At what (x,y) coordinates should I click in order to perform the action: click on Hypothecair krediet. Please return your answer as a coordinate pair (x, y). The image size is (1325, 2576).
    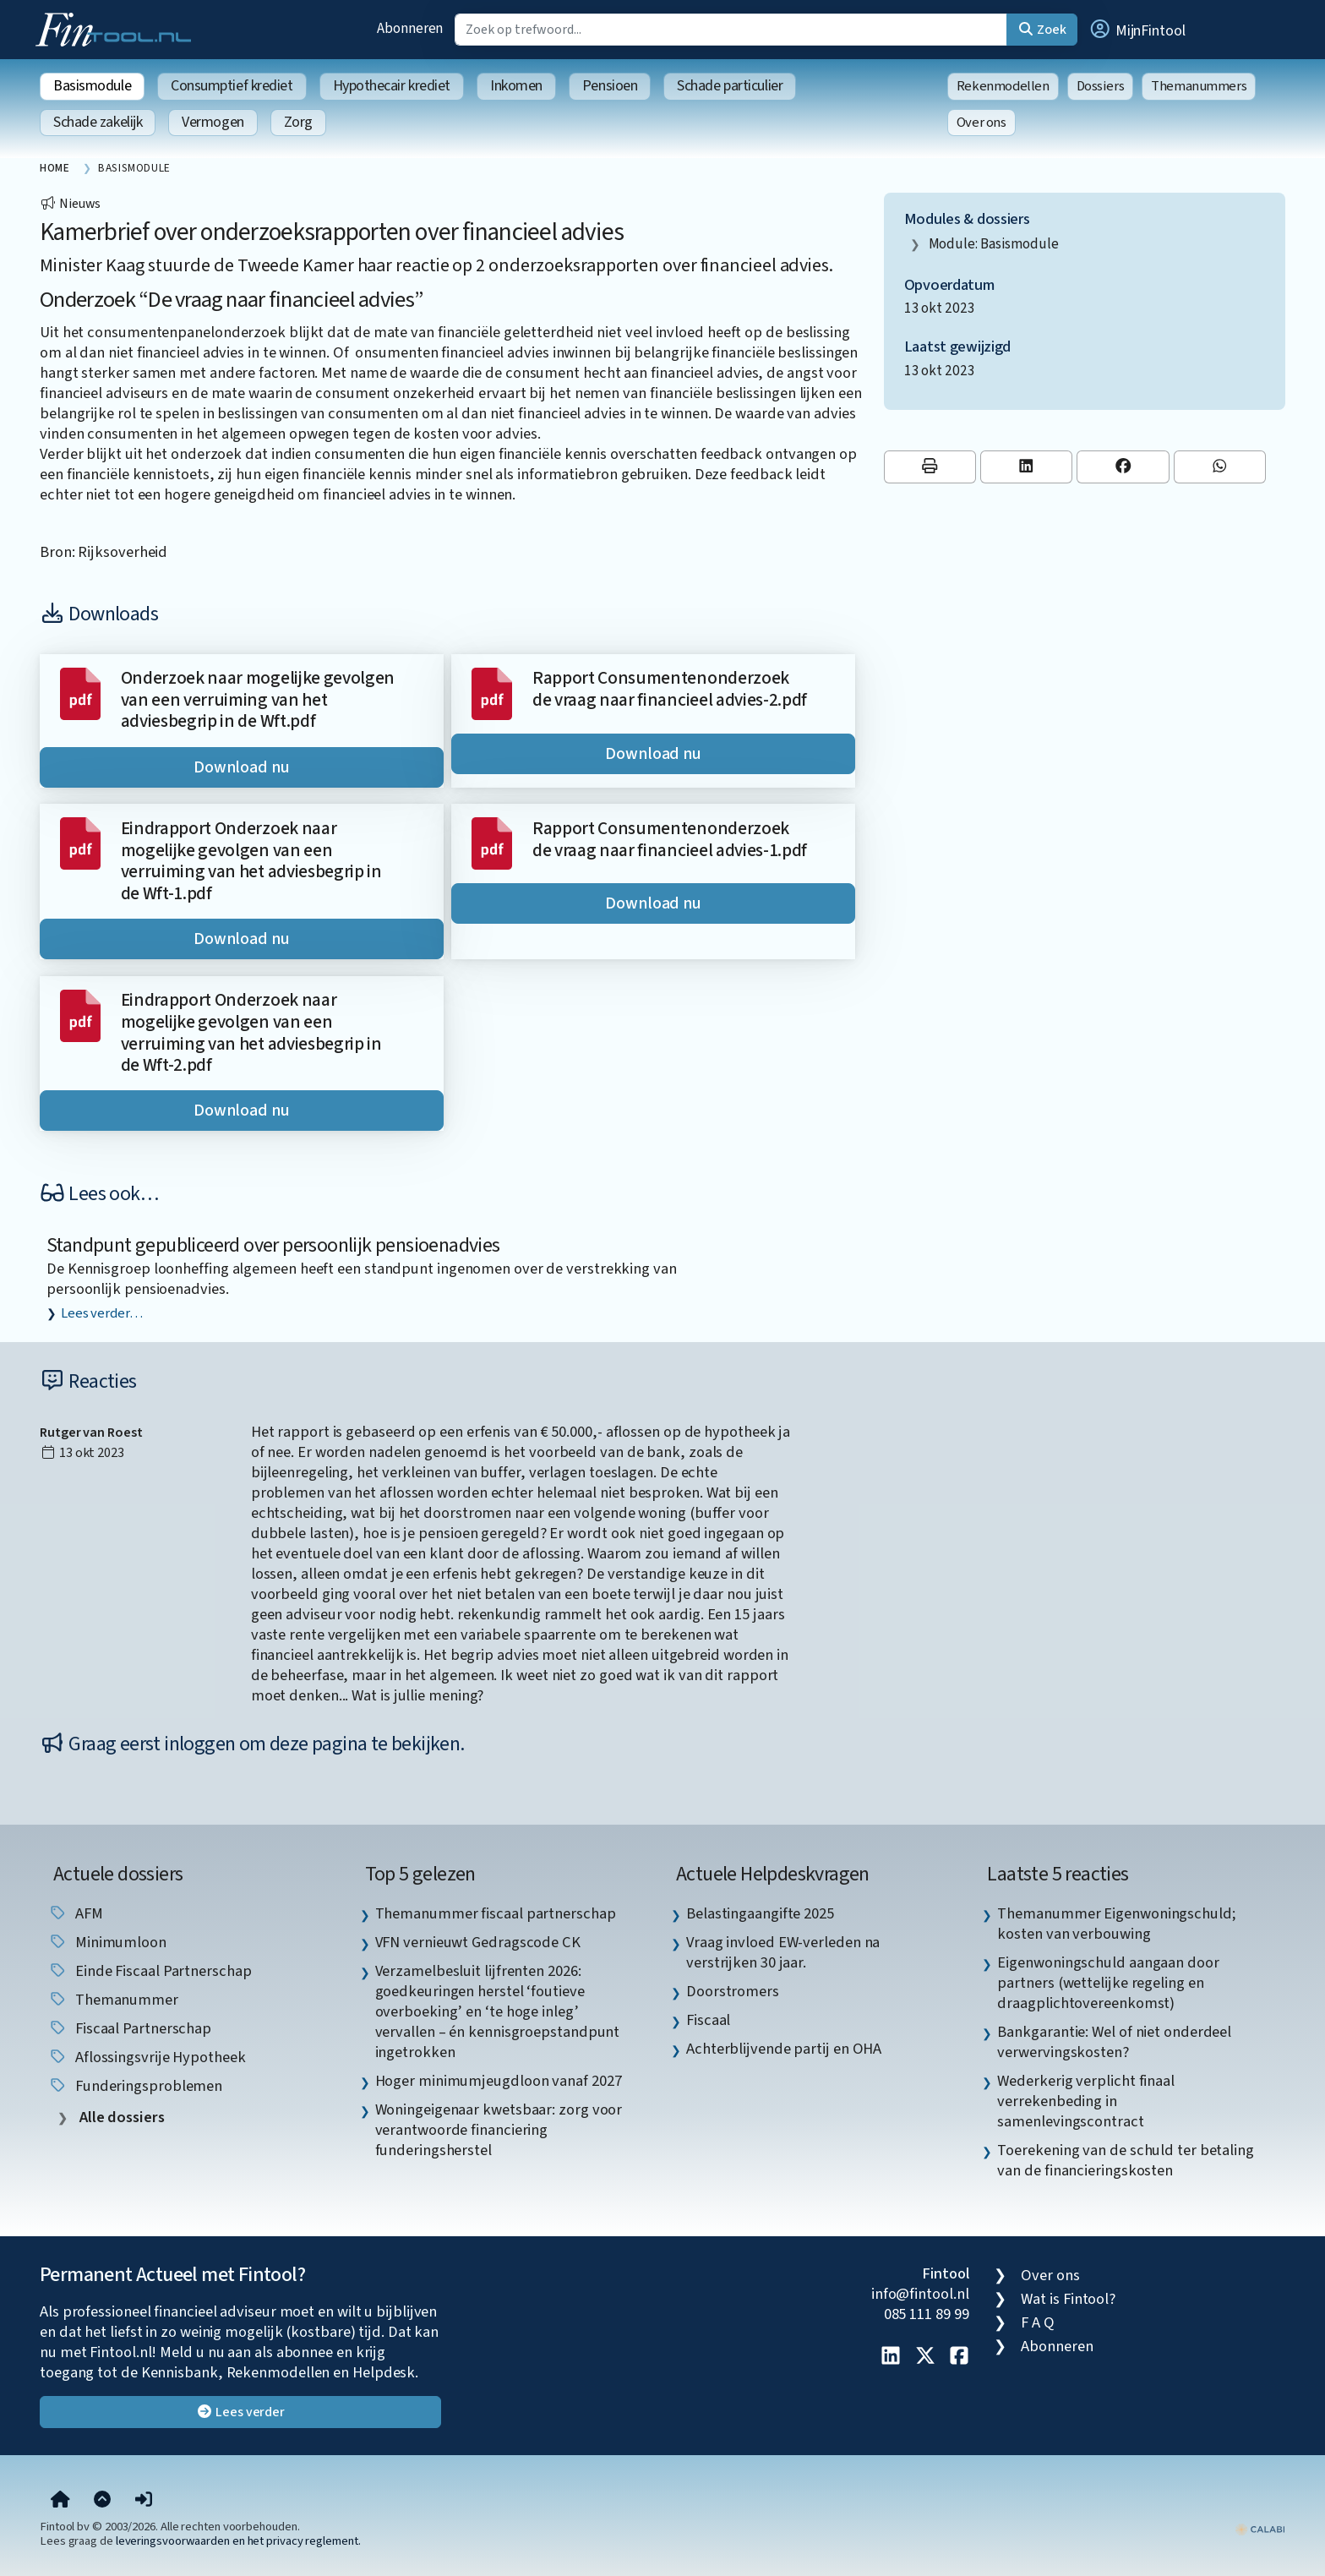
    Looking at the image, I should click on (391, 85).